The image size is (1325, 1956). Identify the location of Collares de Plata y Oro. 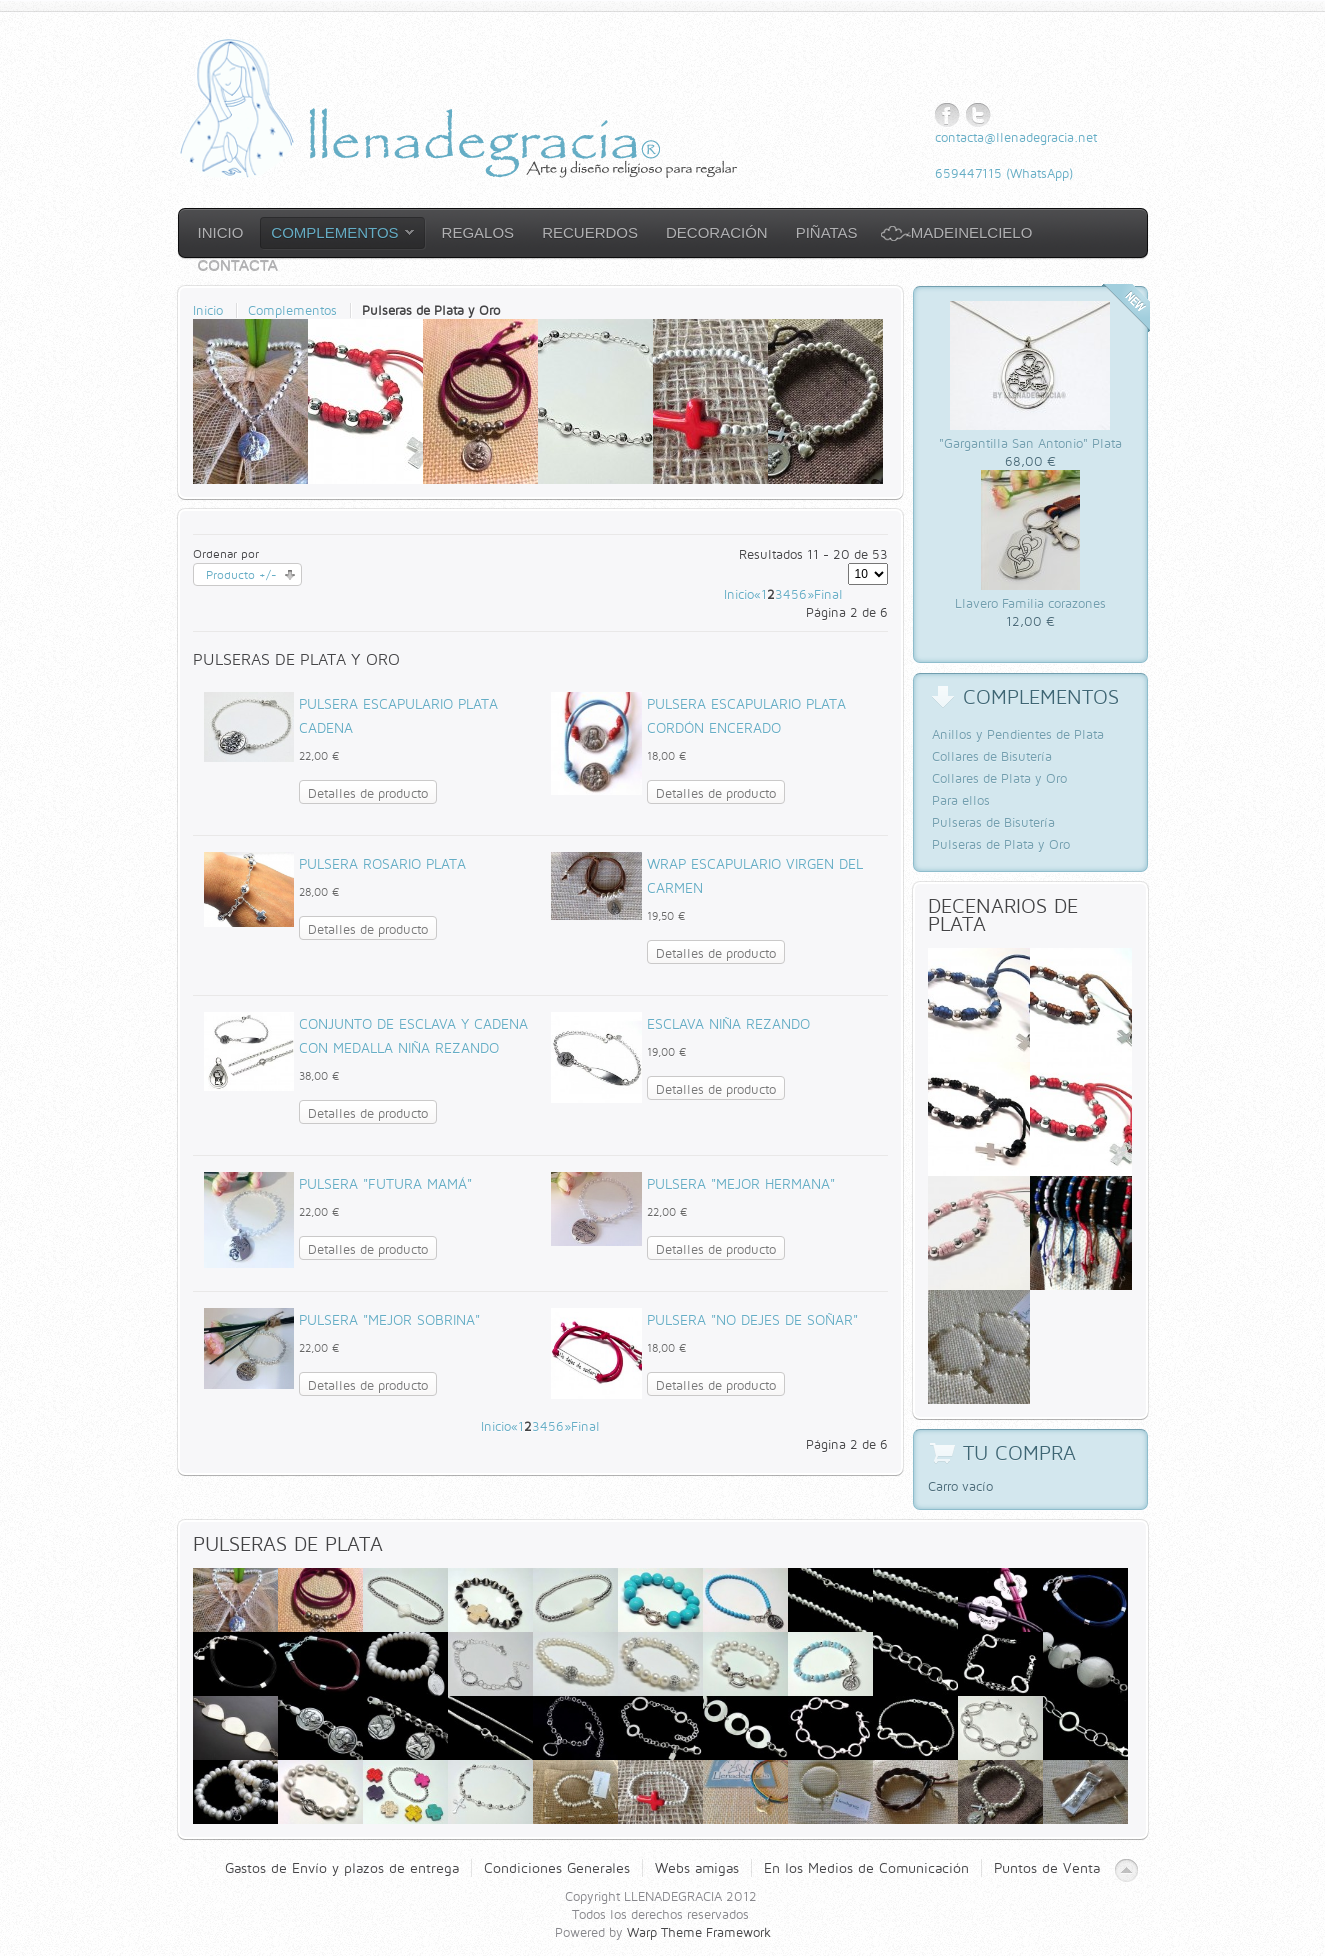
(999, 778).